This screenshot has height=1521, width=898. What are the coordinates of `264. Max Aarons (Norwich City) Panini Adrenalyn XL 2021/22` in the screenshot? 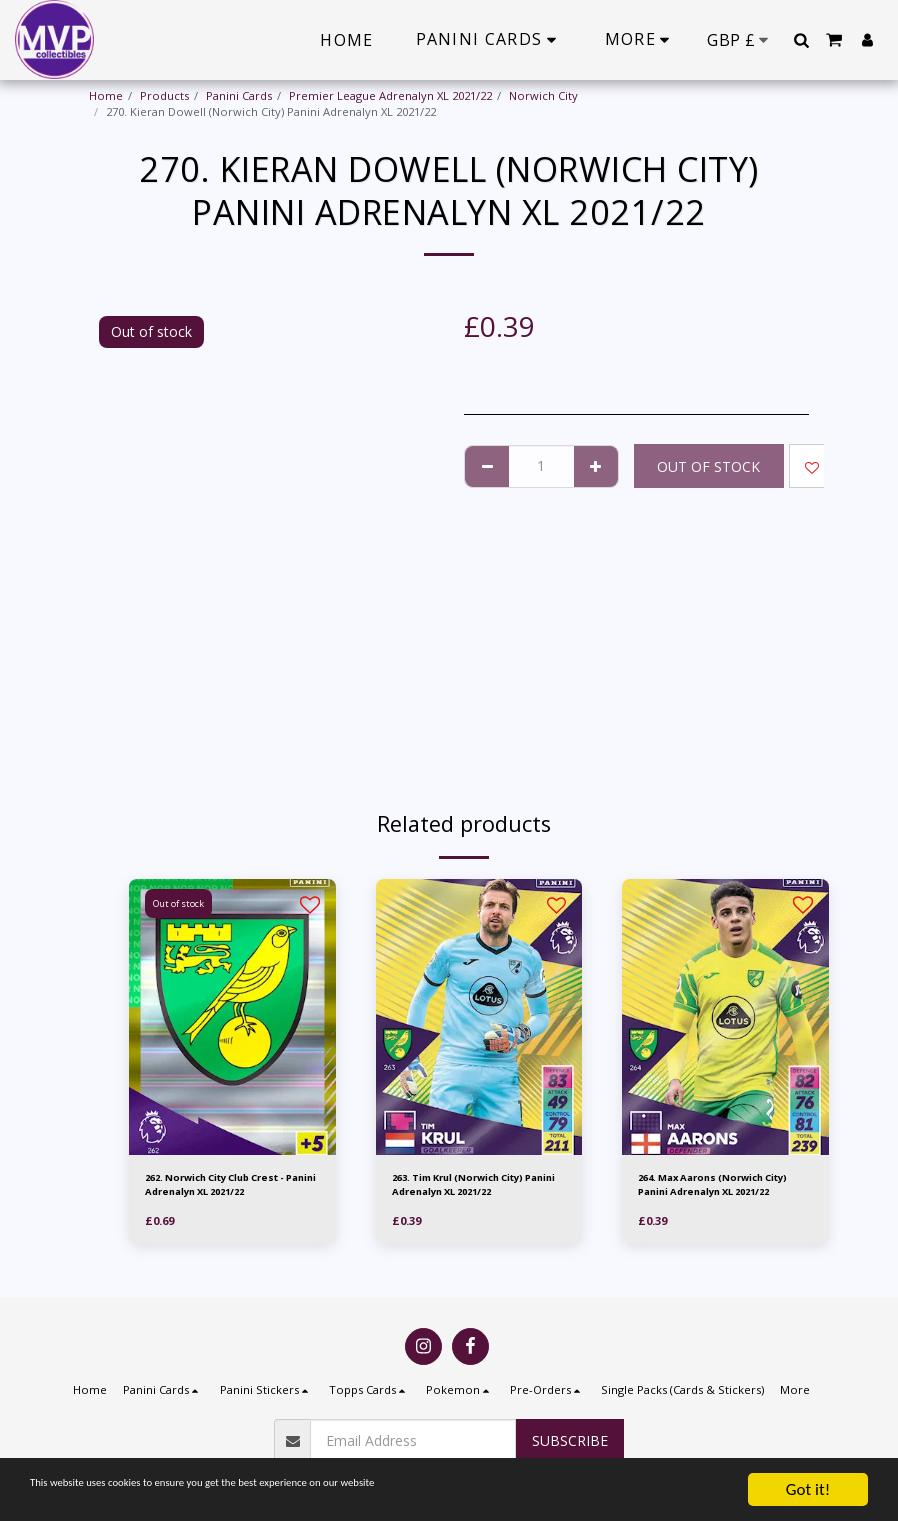 It's located at (714, 1188).